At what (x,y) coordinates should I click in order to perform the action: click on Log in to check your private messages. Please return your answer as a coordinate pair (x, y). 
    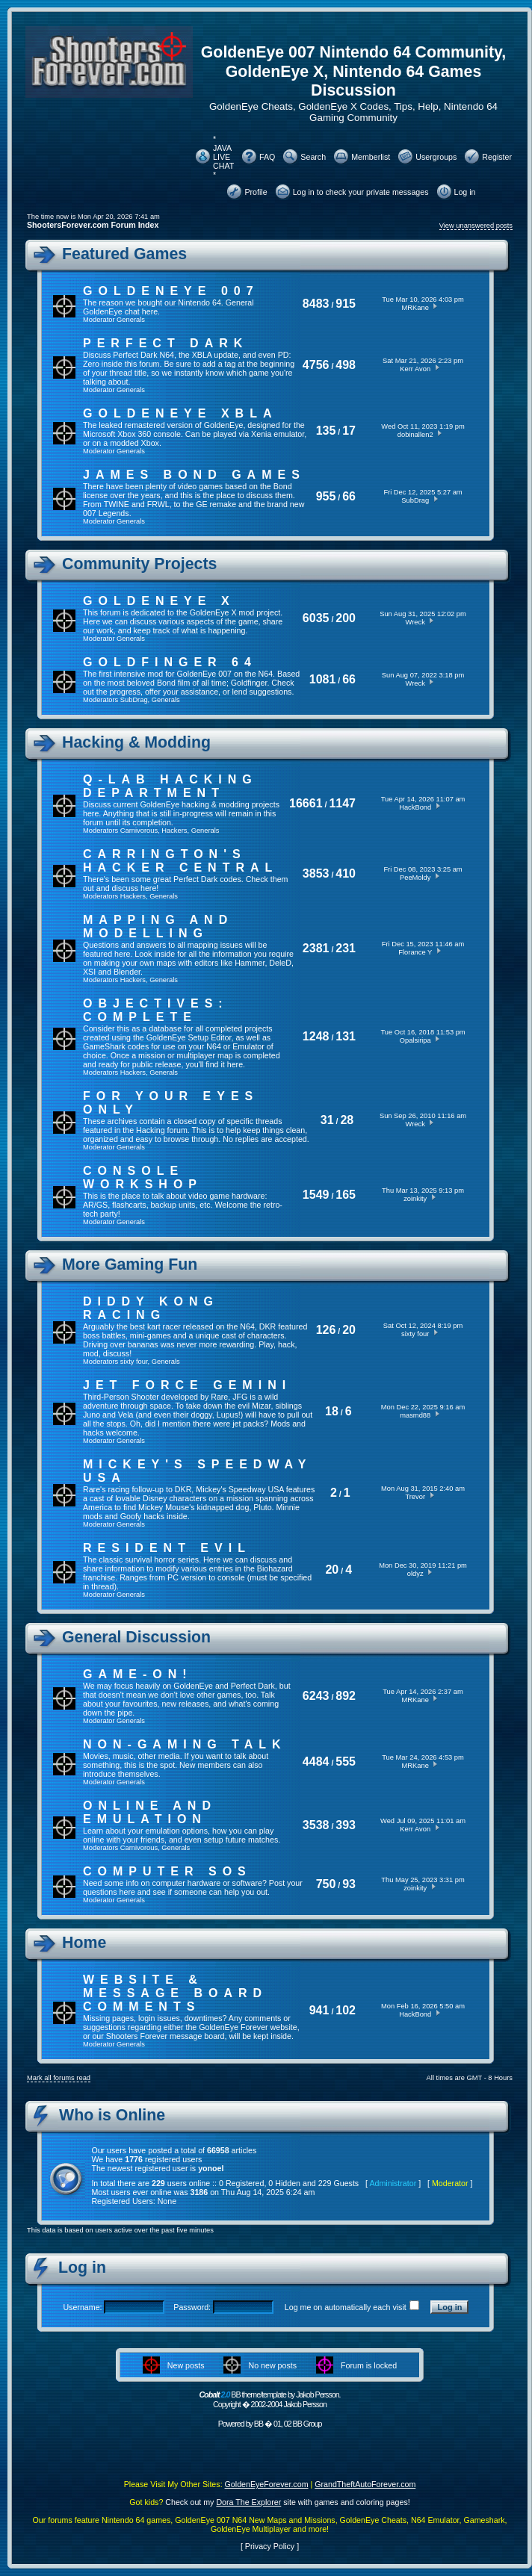
    Looking at the image, I should click on (361, 191).